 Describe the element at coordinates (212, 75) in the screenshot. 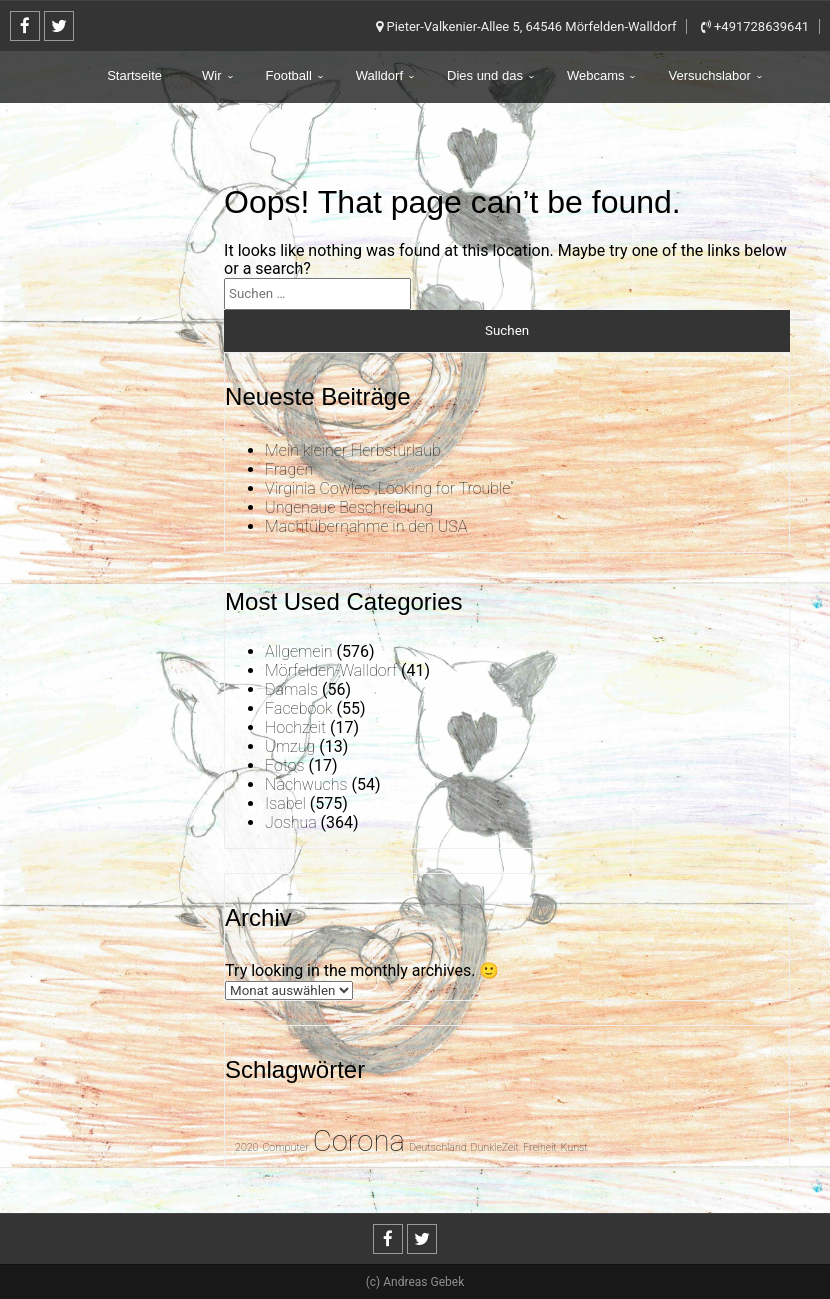

I see `Wir` at that location.